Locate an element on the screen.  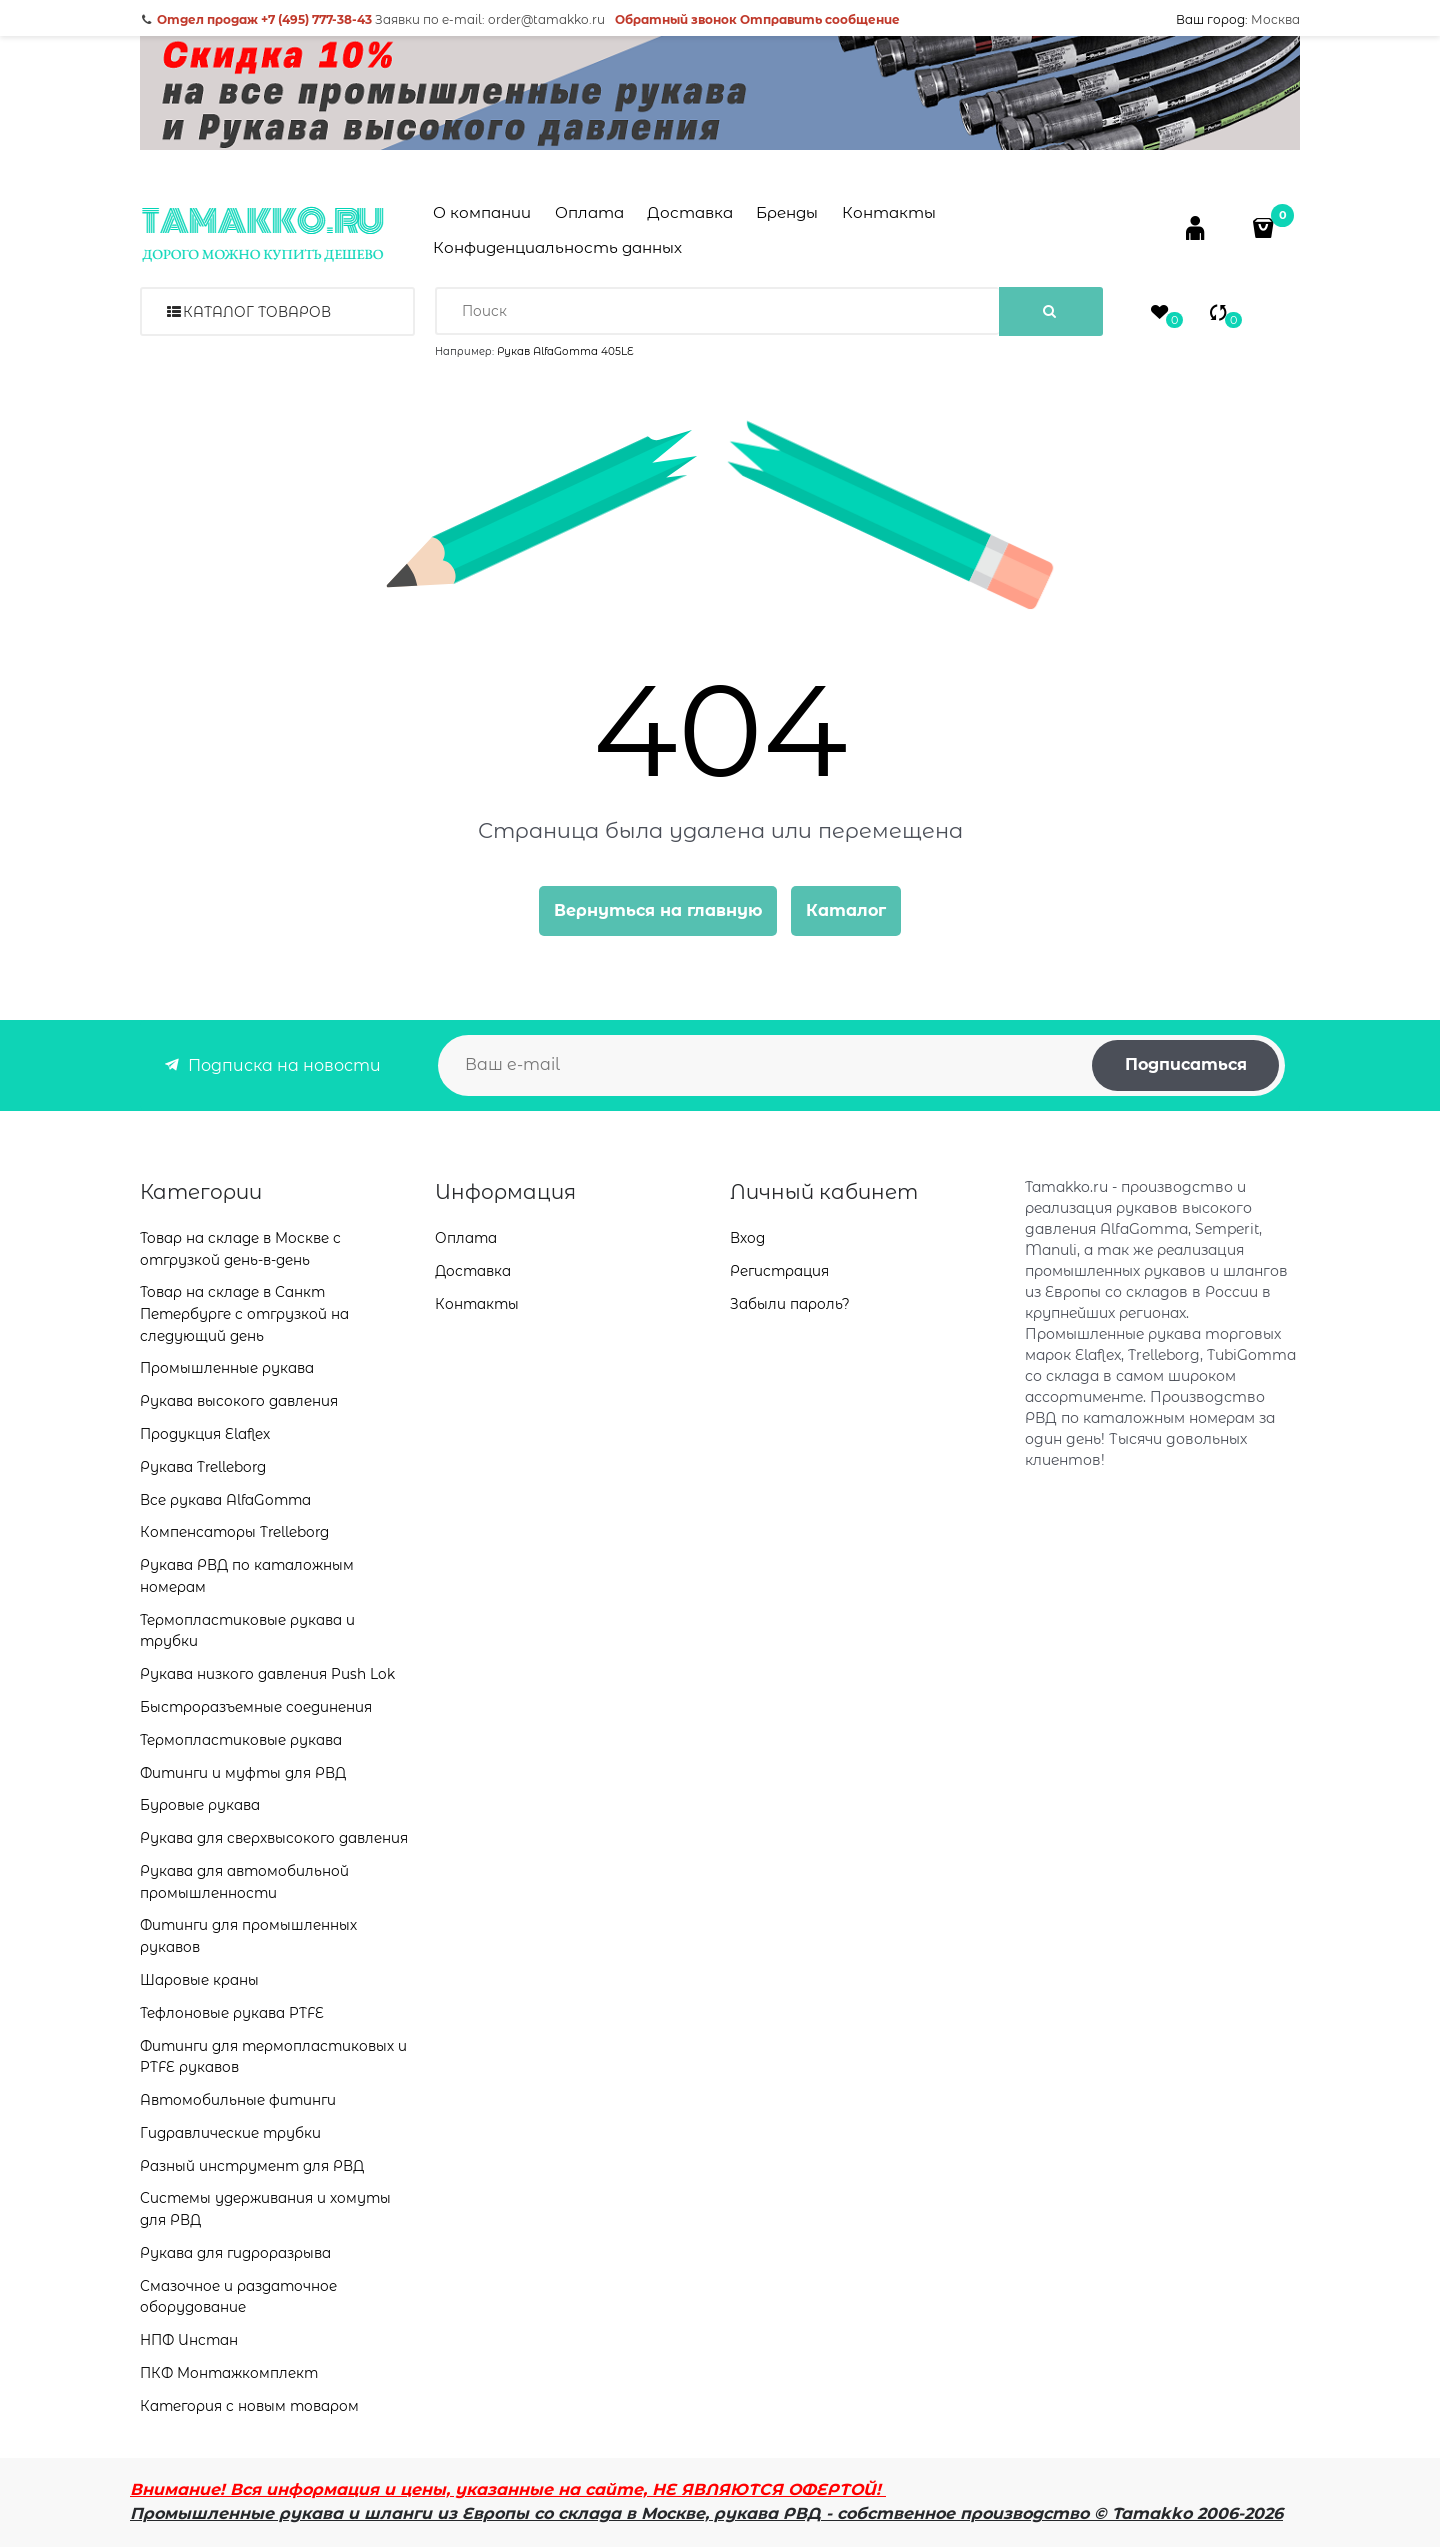
Оплата is located at coordinates (589, 212).